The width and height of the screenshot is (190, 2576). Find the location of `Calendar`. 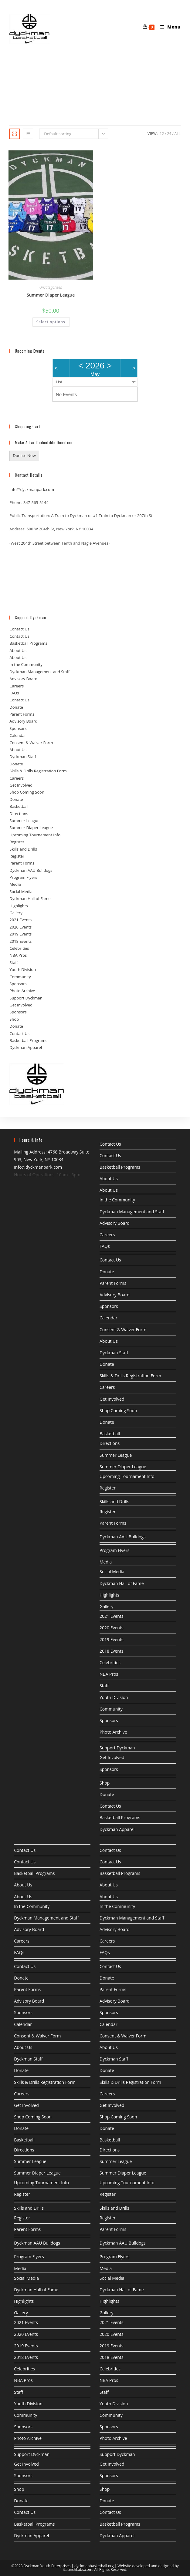

Calendar is located at coordinates (17, 747).